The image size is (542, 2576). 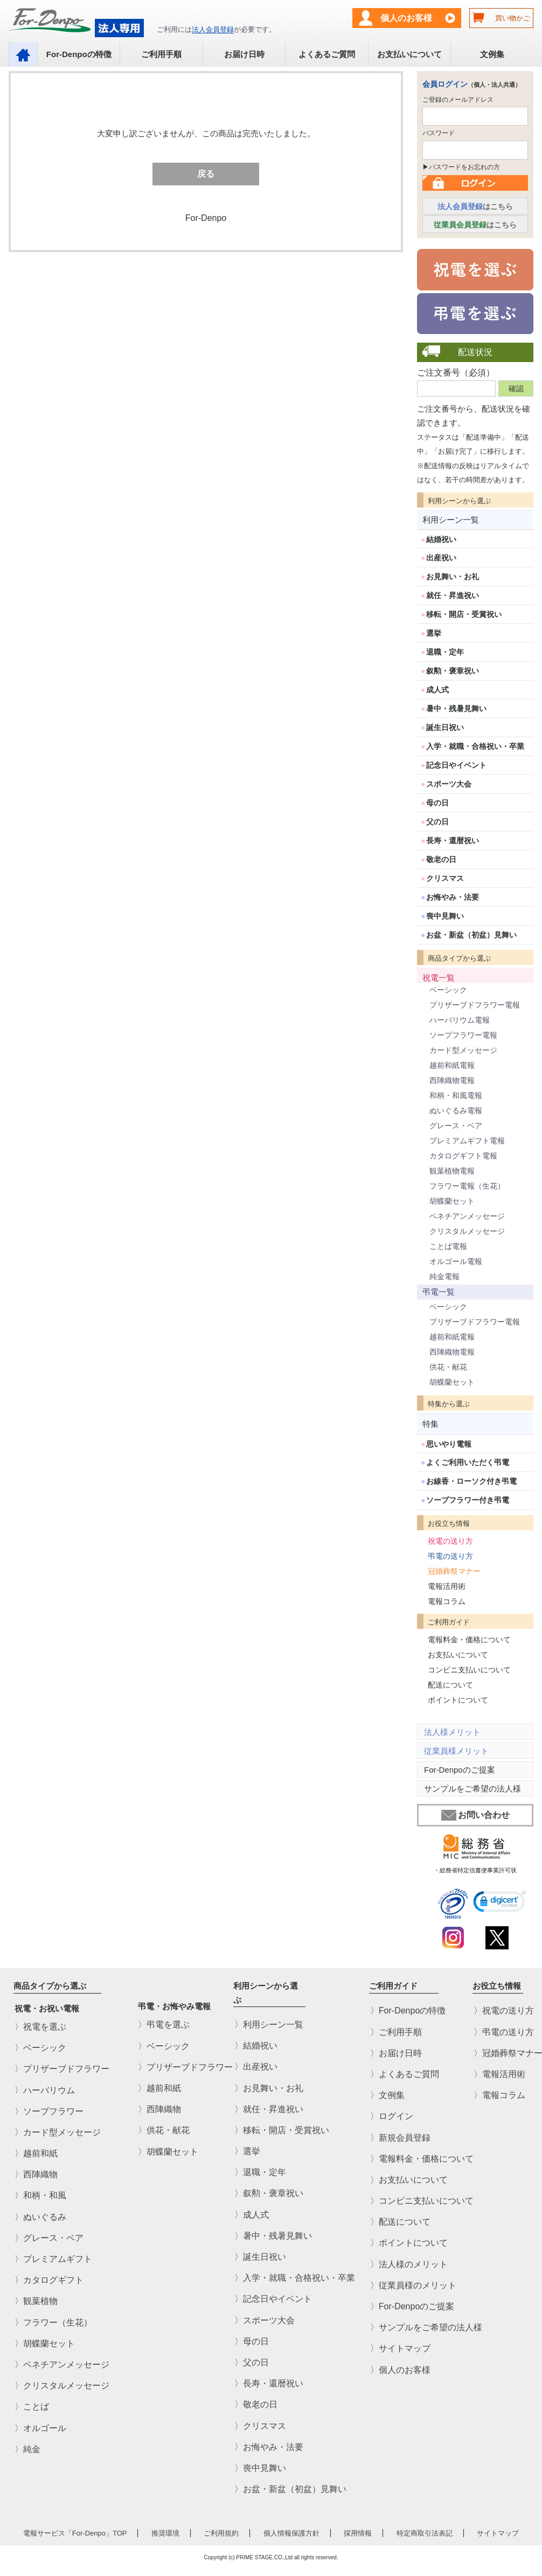 What do you see at coordinates (409, 54) in the screenshot?
I see `お支払いについて` at bounding box center [409, 54].